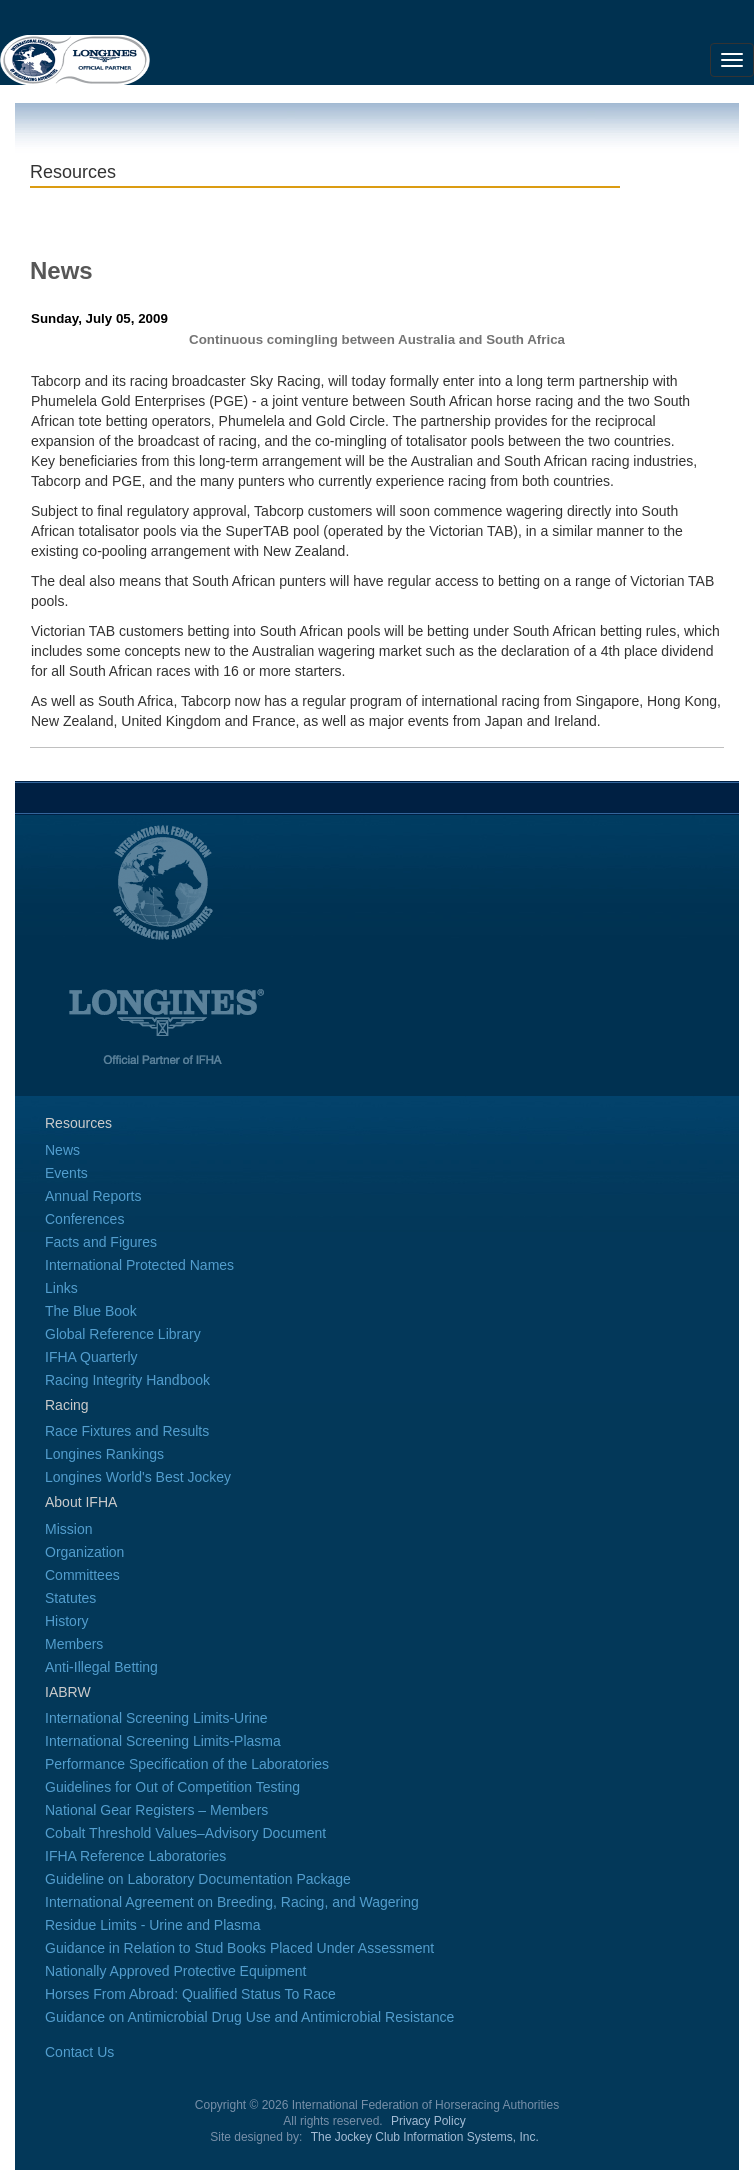 This screenshot has width=754, height=2170. I want to click on The Jockey Club Information Systems, Inc., so click(425, 2137).